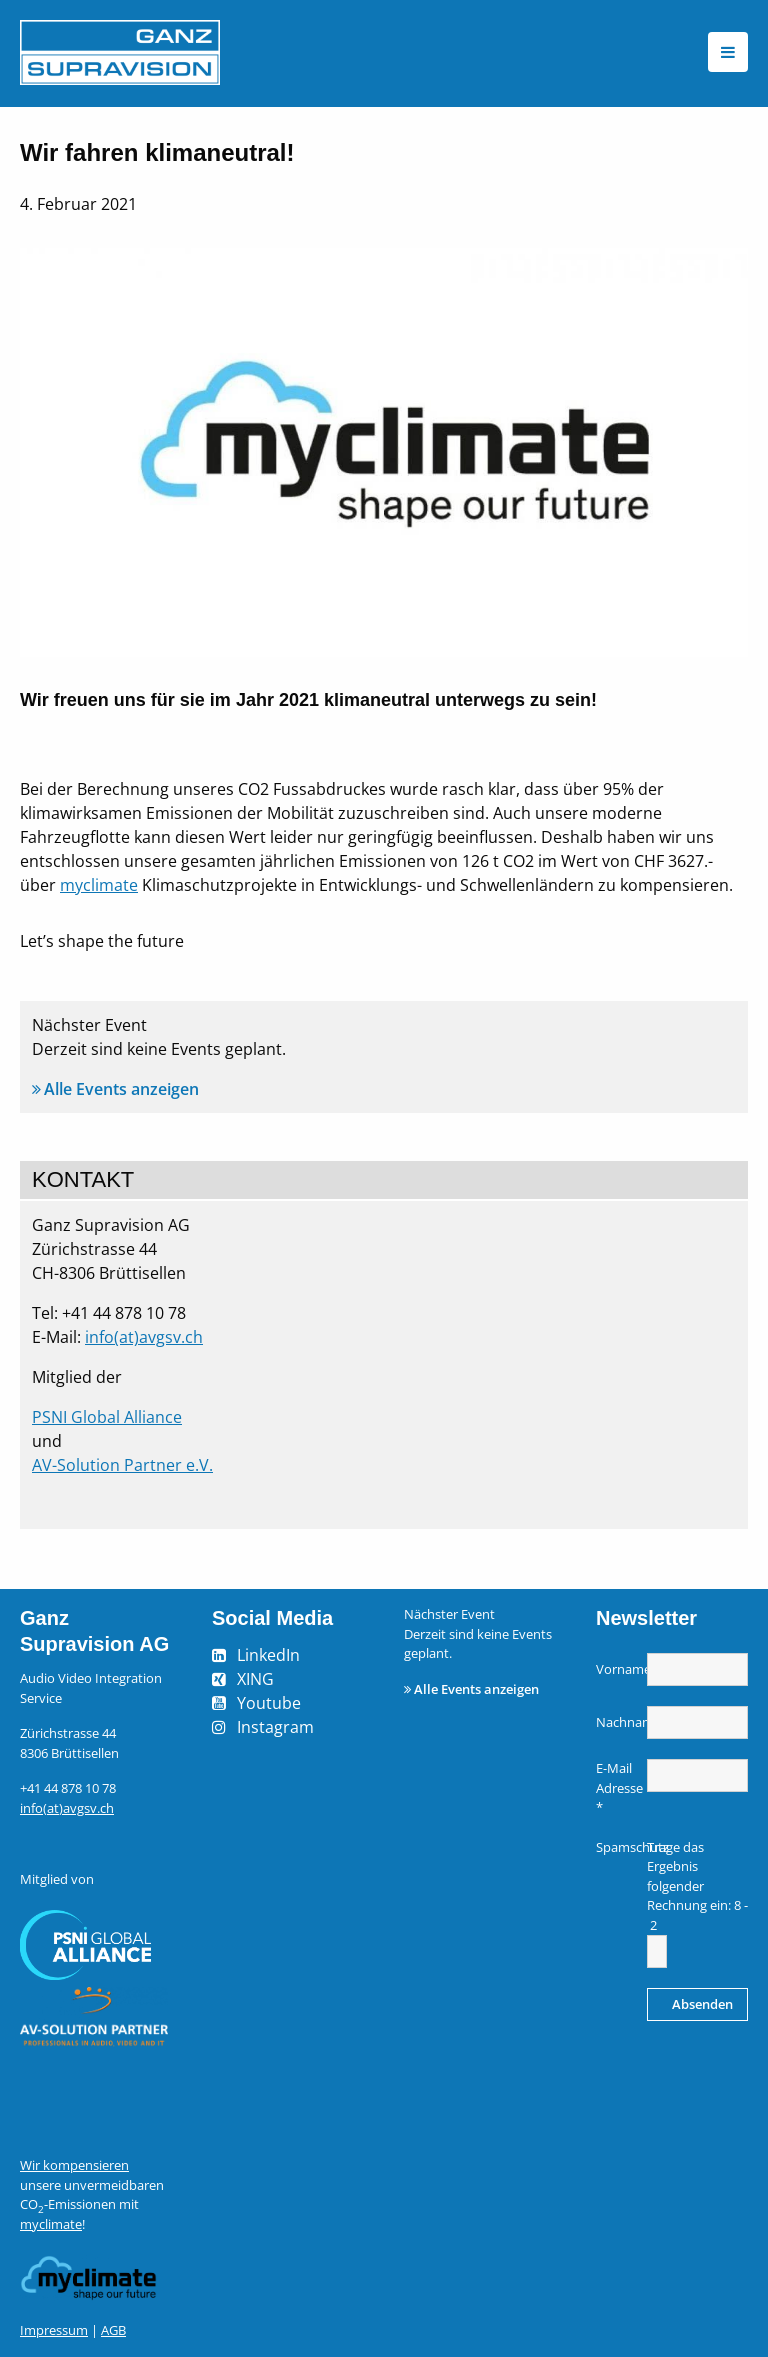  What do you see at coordinates (122, 1465) in the screenshot?
I see `AV-Solution Partner e.V.` at bounding box center [122, 1465].